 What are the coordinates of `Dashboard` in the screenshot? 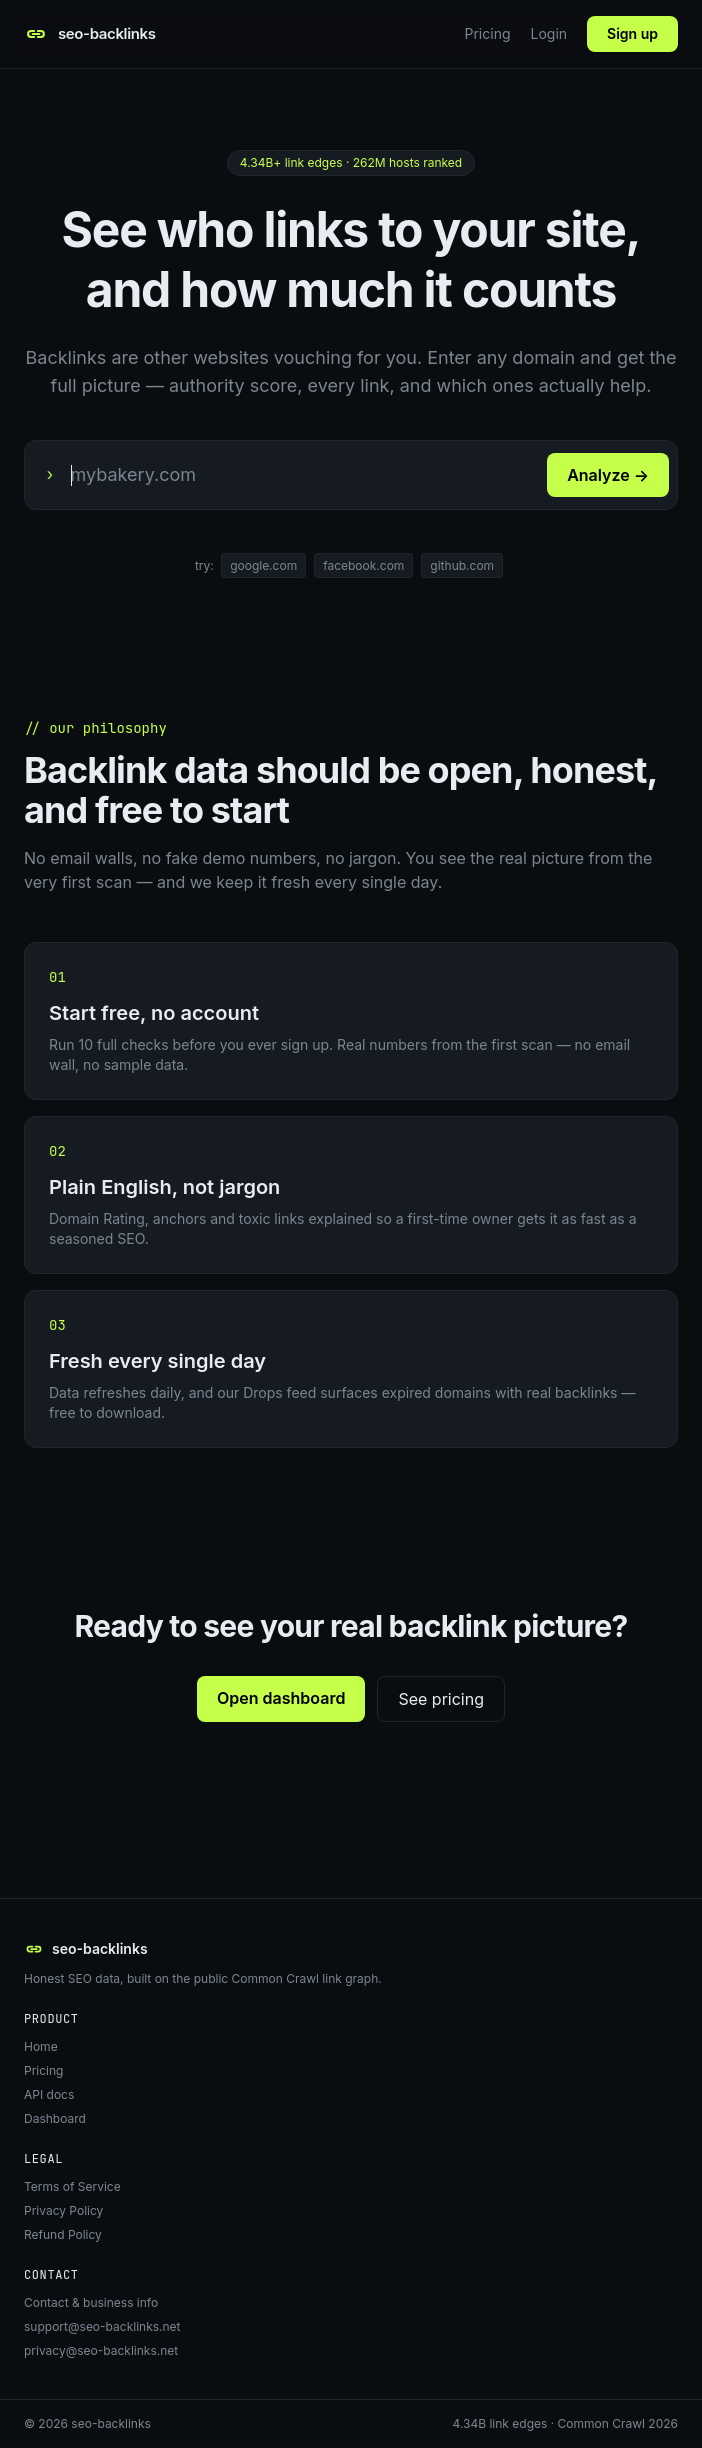 It's located at (55, 2118).